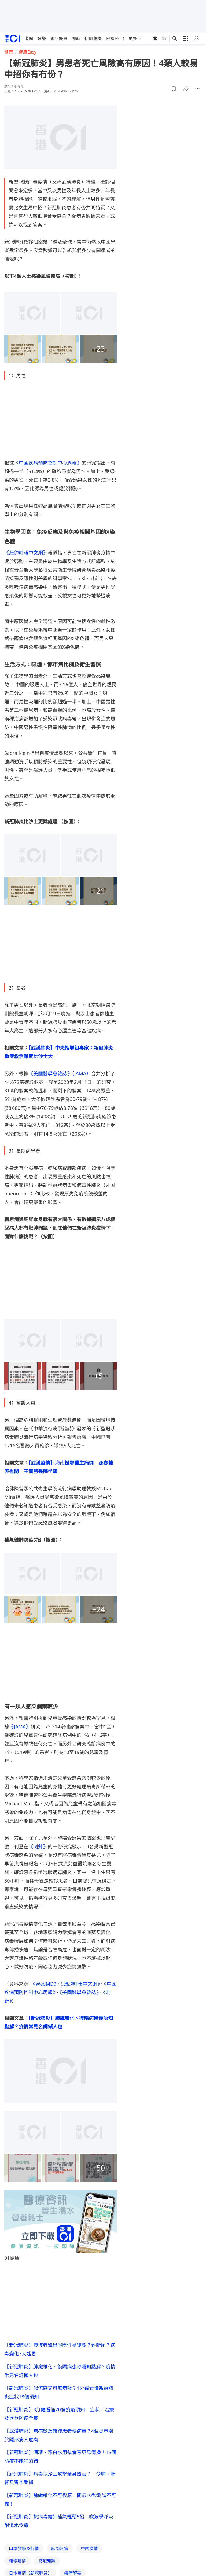  What do you see at coordinates (58, 2520) in the screenshot?
I see `【新冠肺炎】抗病毒健肺補氣輕鬆5招 吹波學呼吸附湯水食療` at bounding box center [58, 2520].